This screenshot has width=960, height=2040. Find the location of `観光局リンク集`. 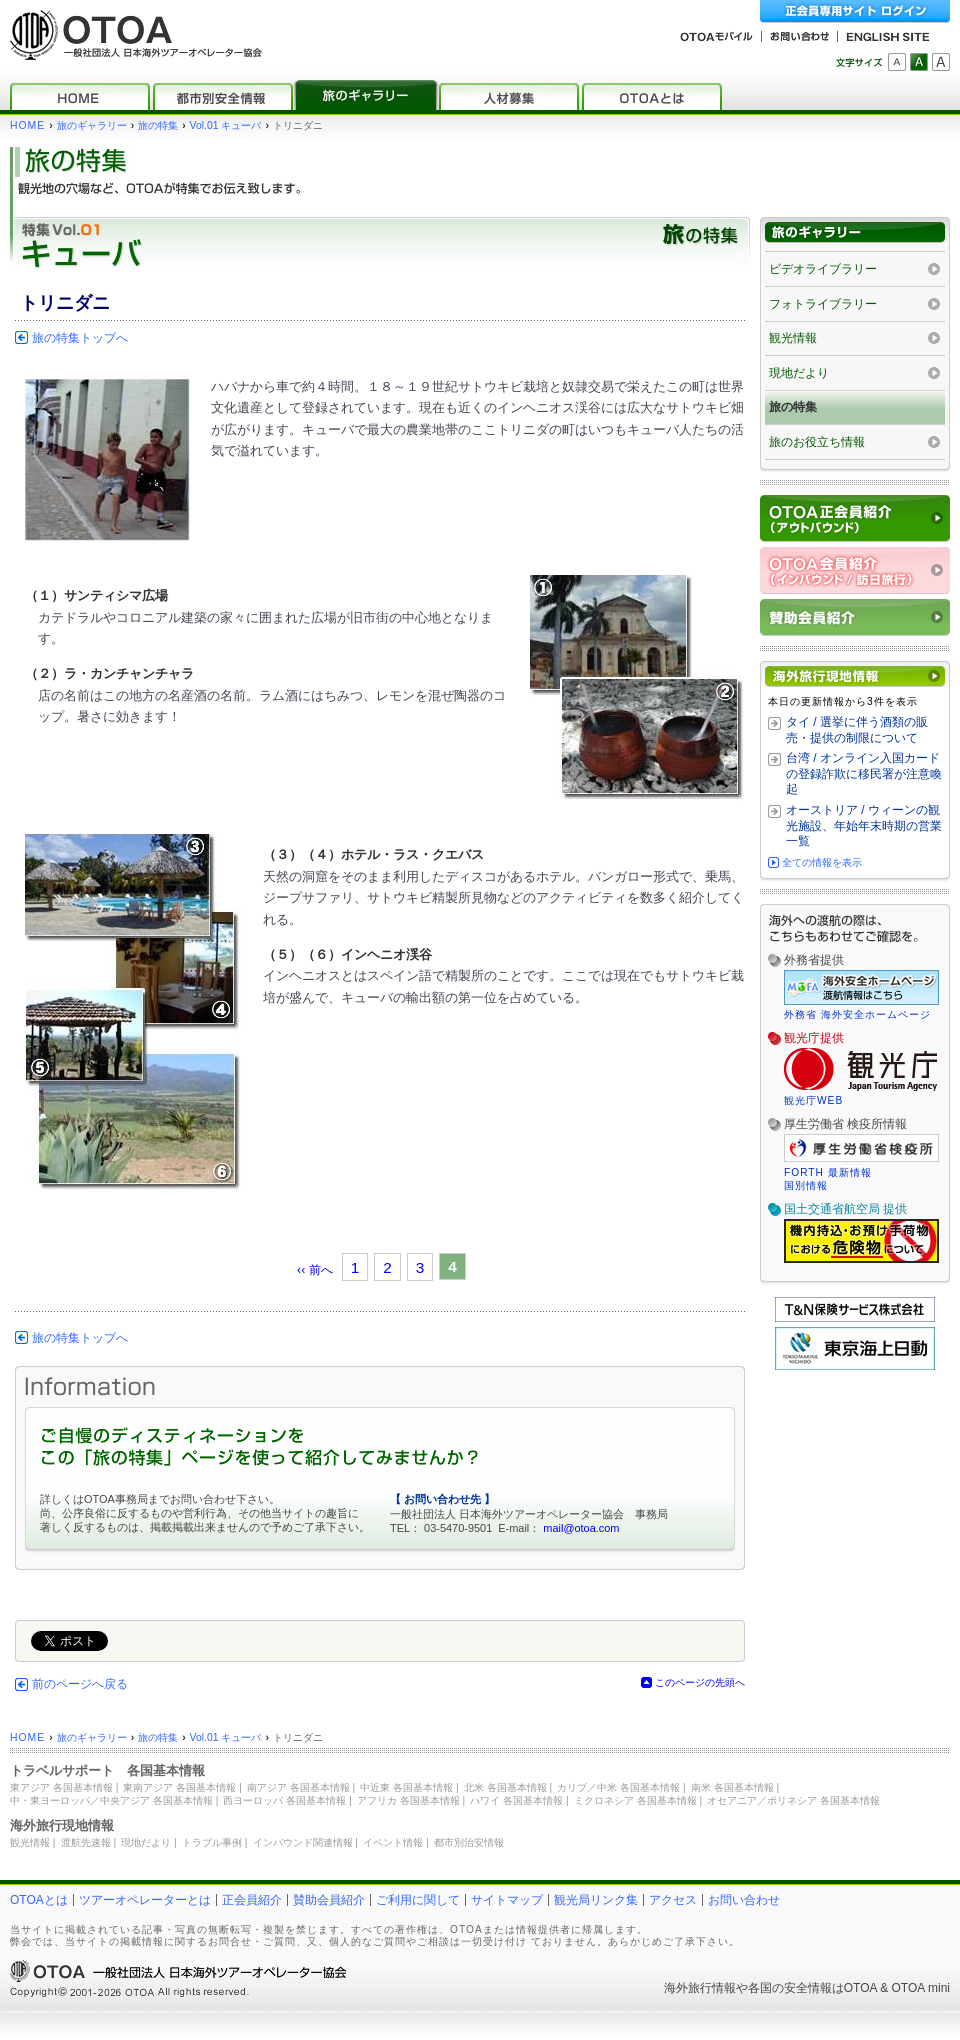

観光局リンク集 is located at coordinates (596, 1900).